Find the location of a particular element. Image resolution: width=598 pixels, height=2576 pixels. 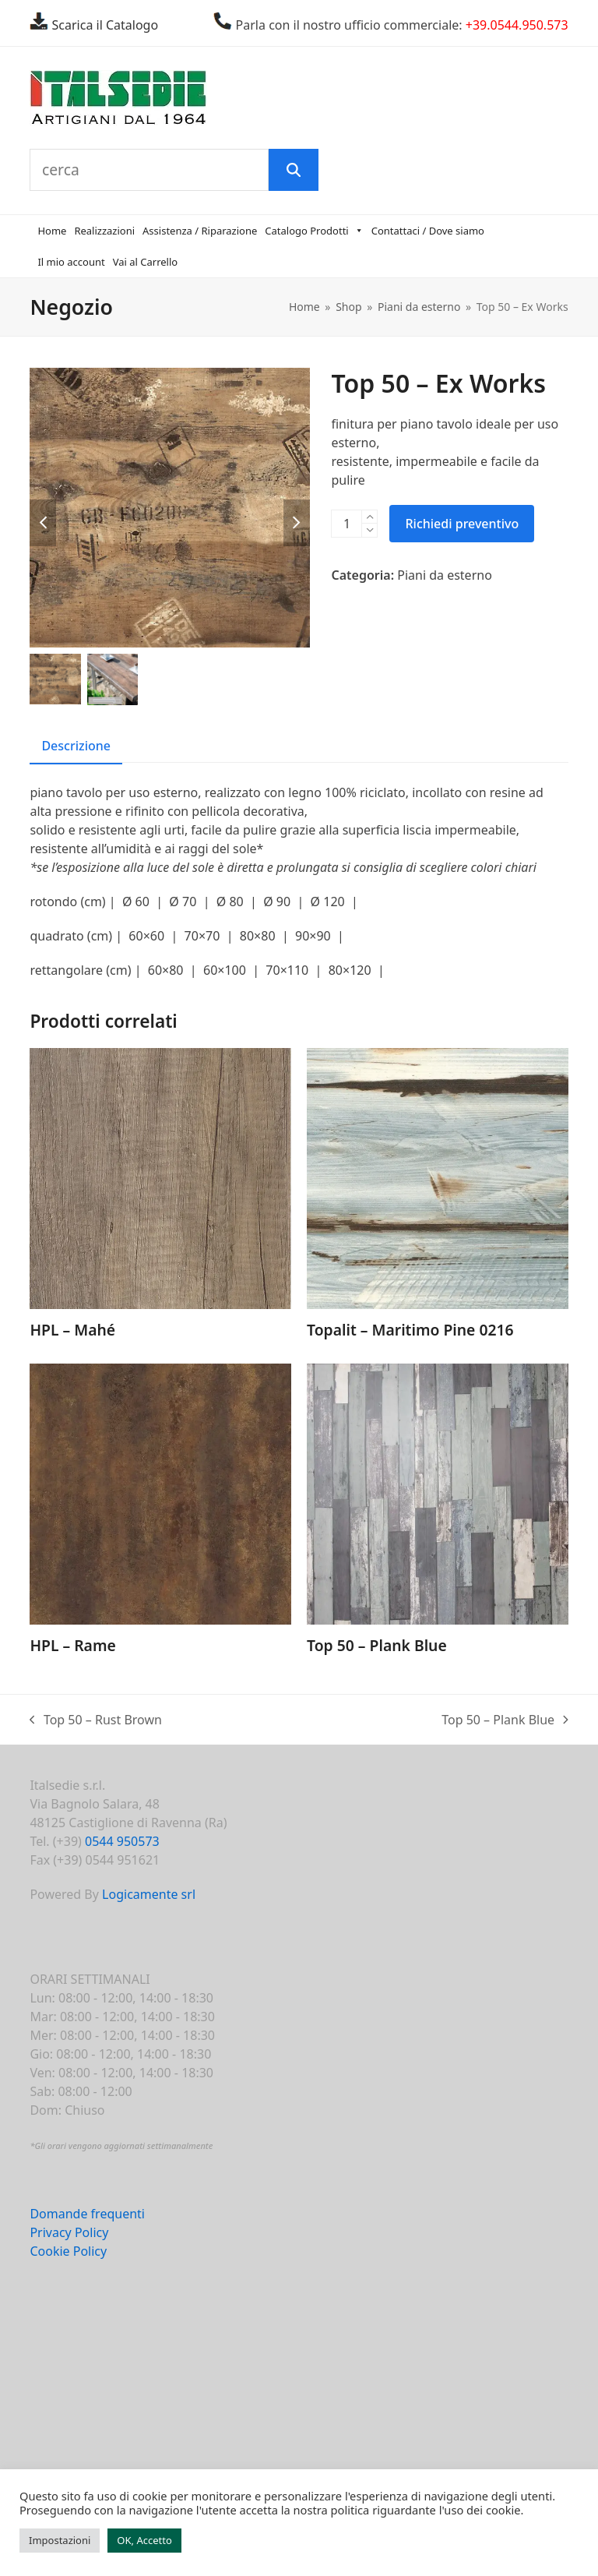

Home is located at coordinates (51, 234).